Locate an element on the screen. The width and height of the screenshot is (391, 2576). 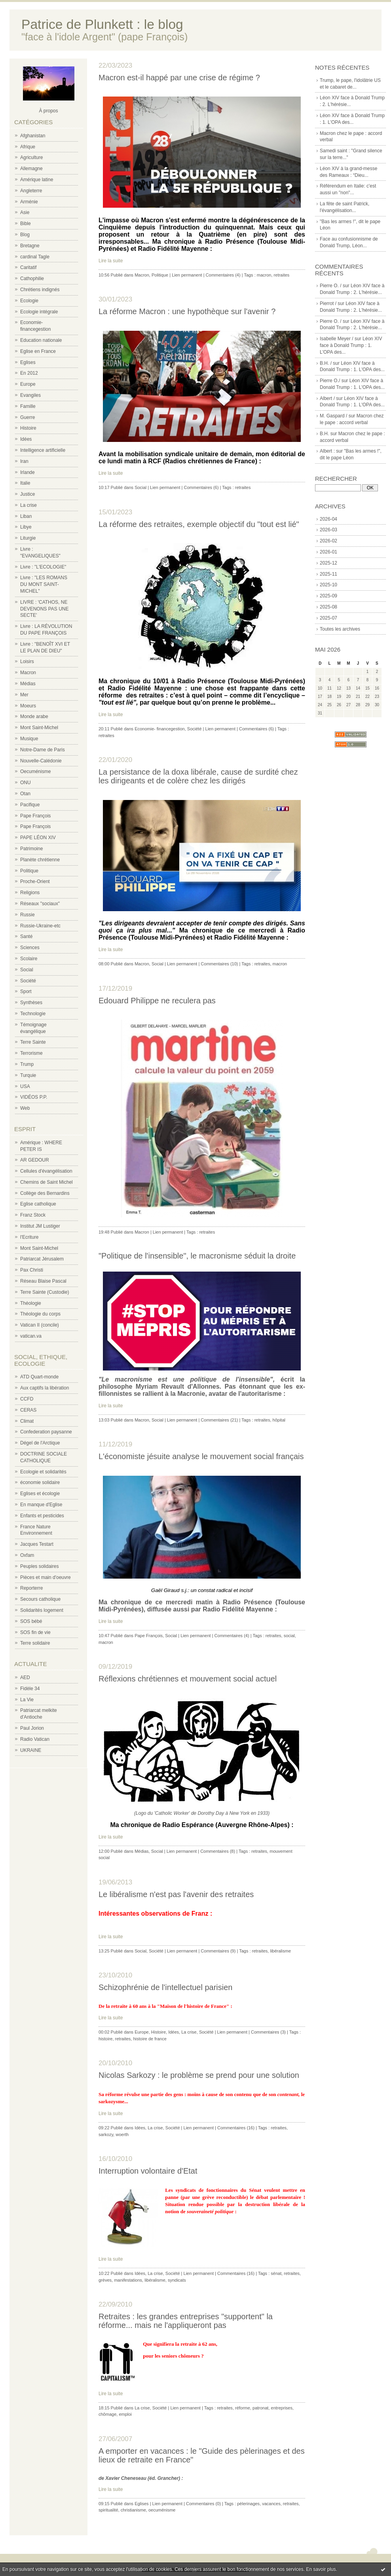
Justice is located at coordinates (27, 494).